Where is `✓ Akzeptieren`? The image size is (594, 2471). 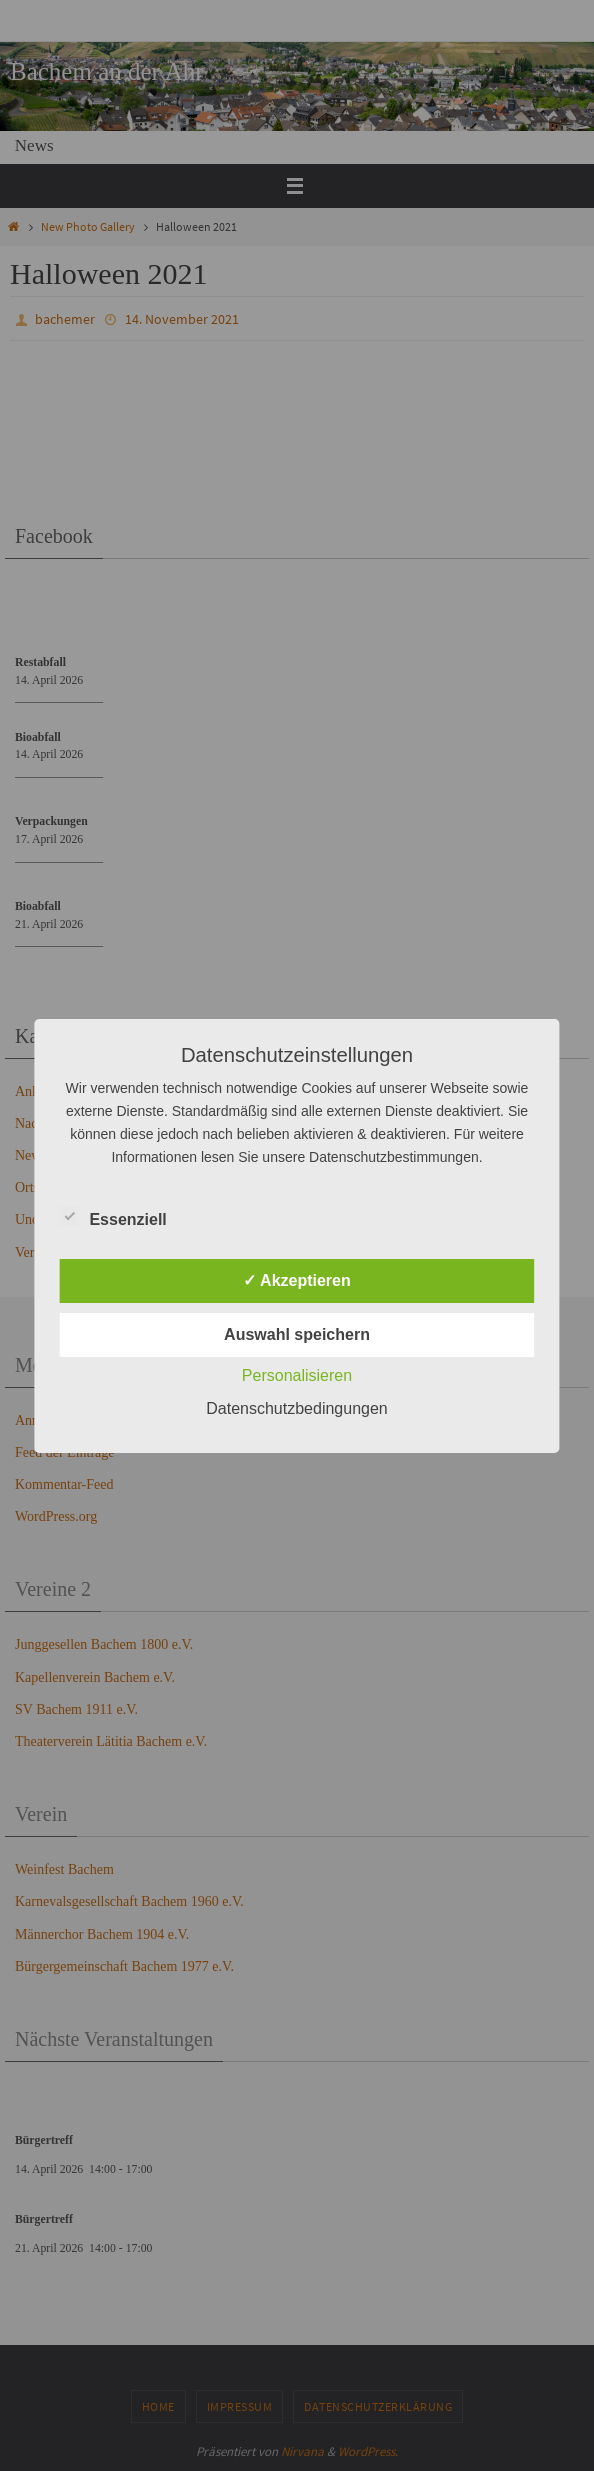 ✓ Akzeptieren is located at coordinates (297, 1280).